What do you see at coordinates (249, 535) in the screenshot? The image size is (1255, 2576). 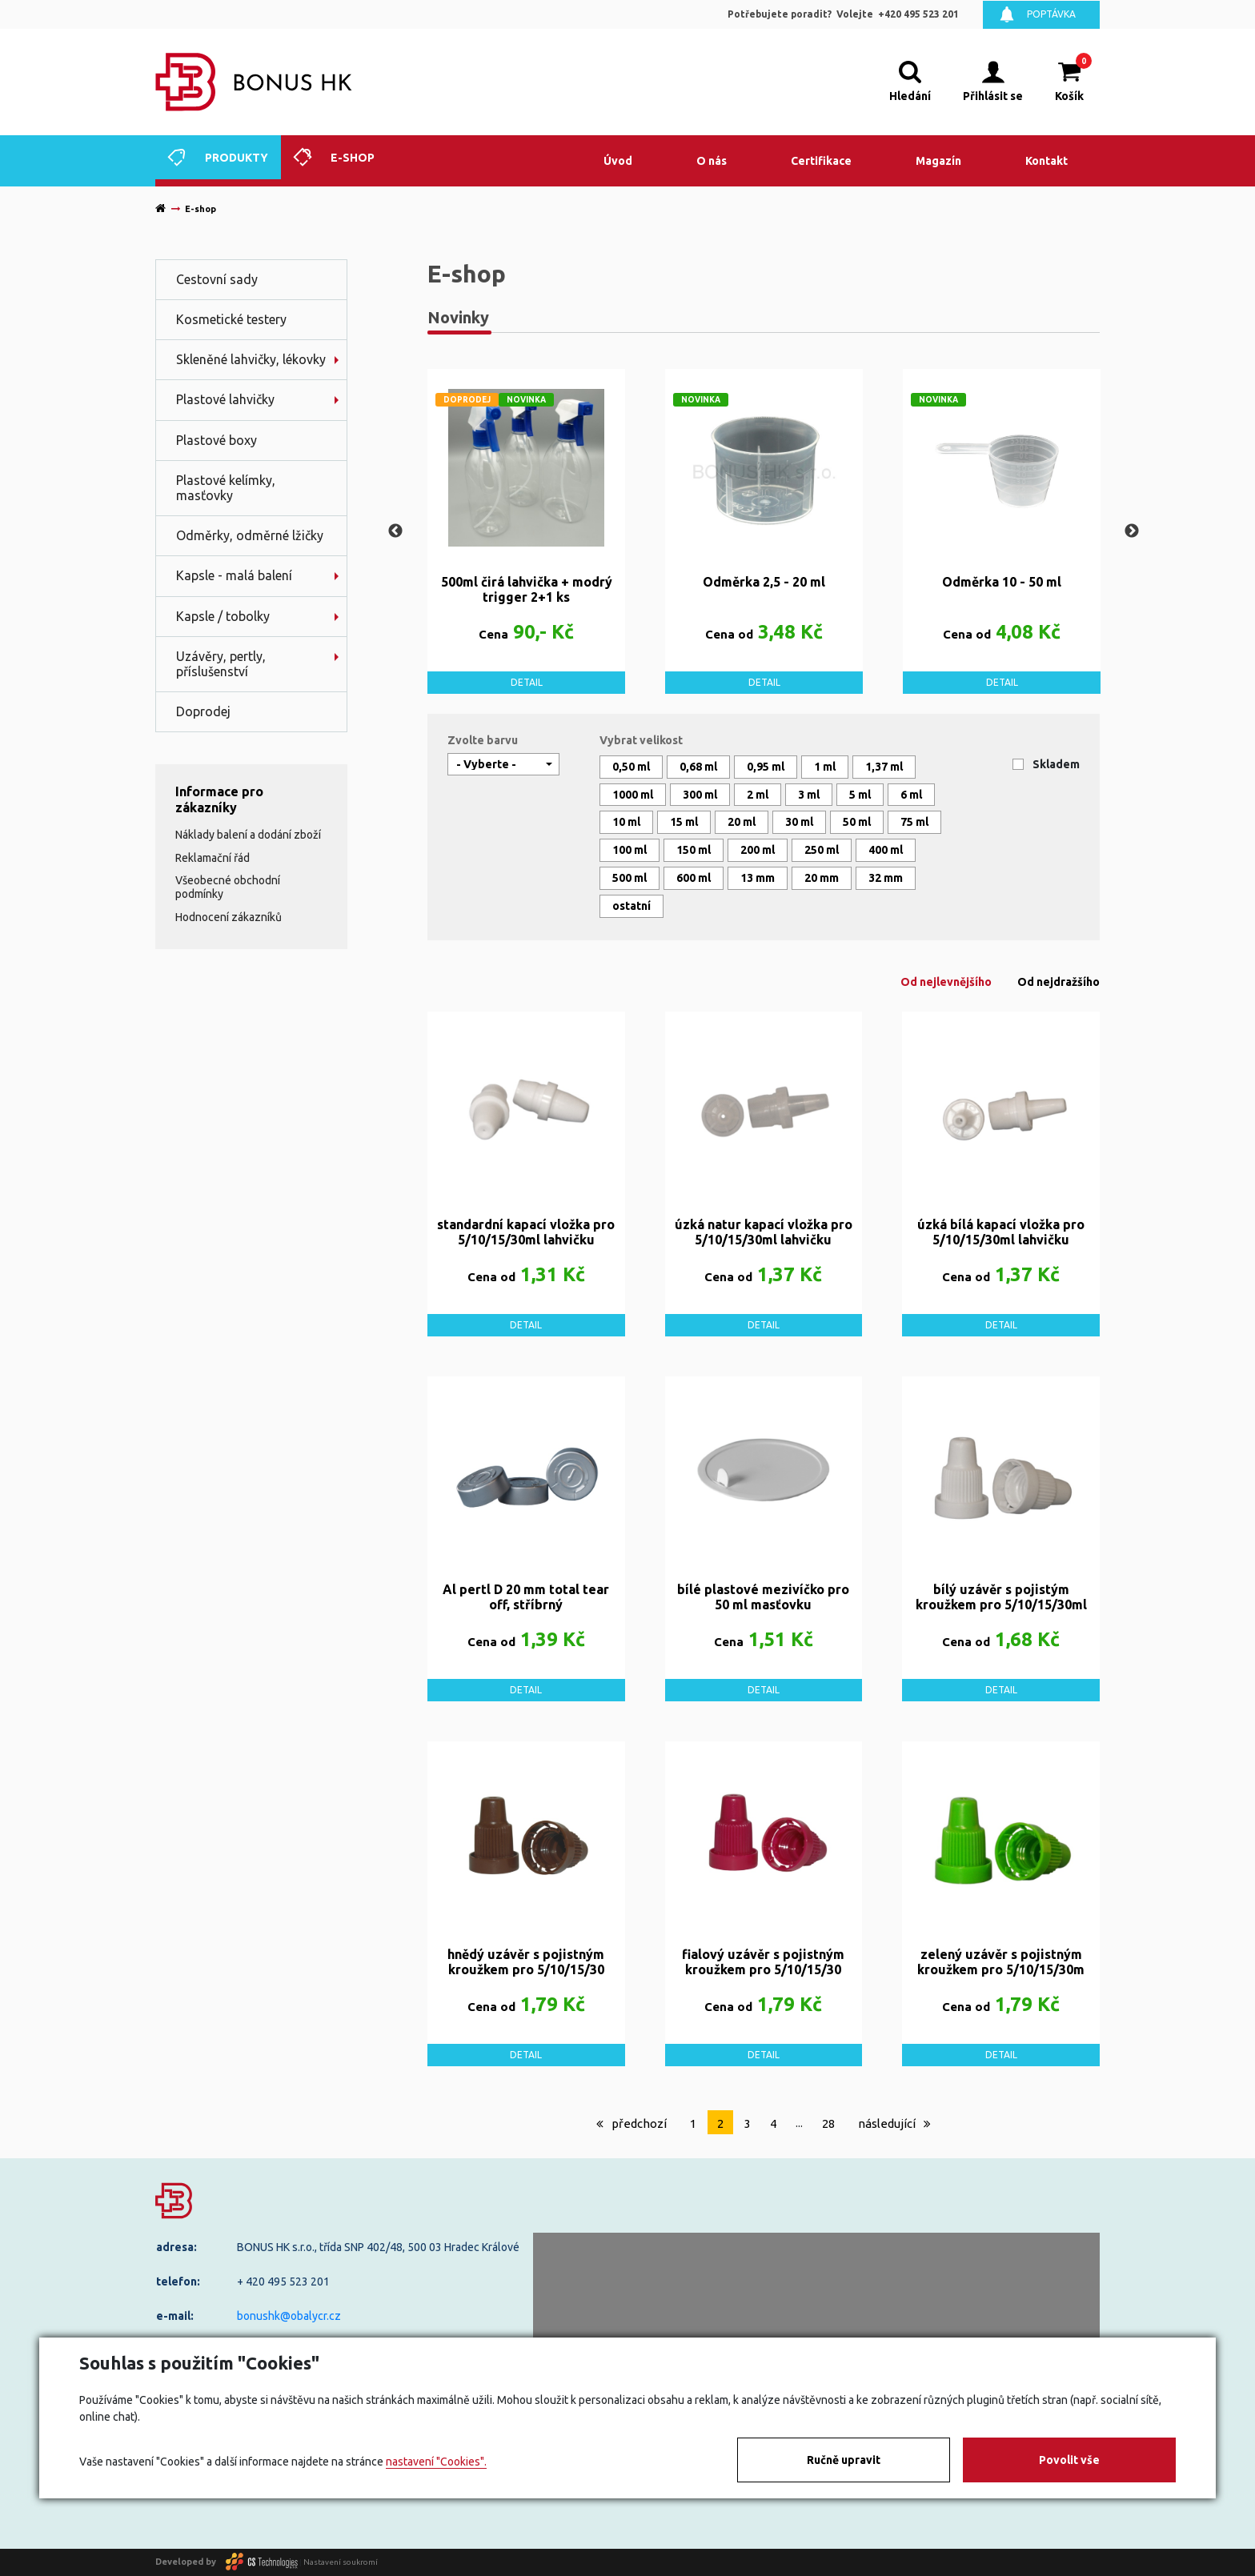 I see `Odměrky, odměrné lžičky` at bounding box center [249, 535].